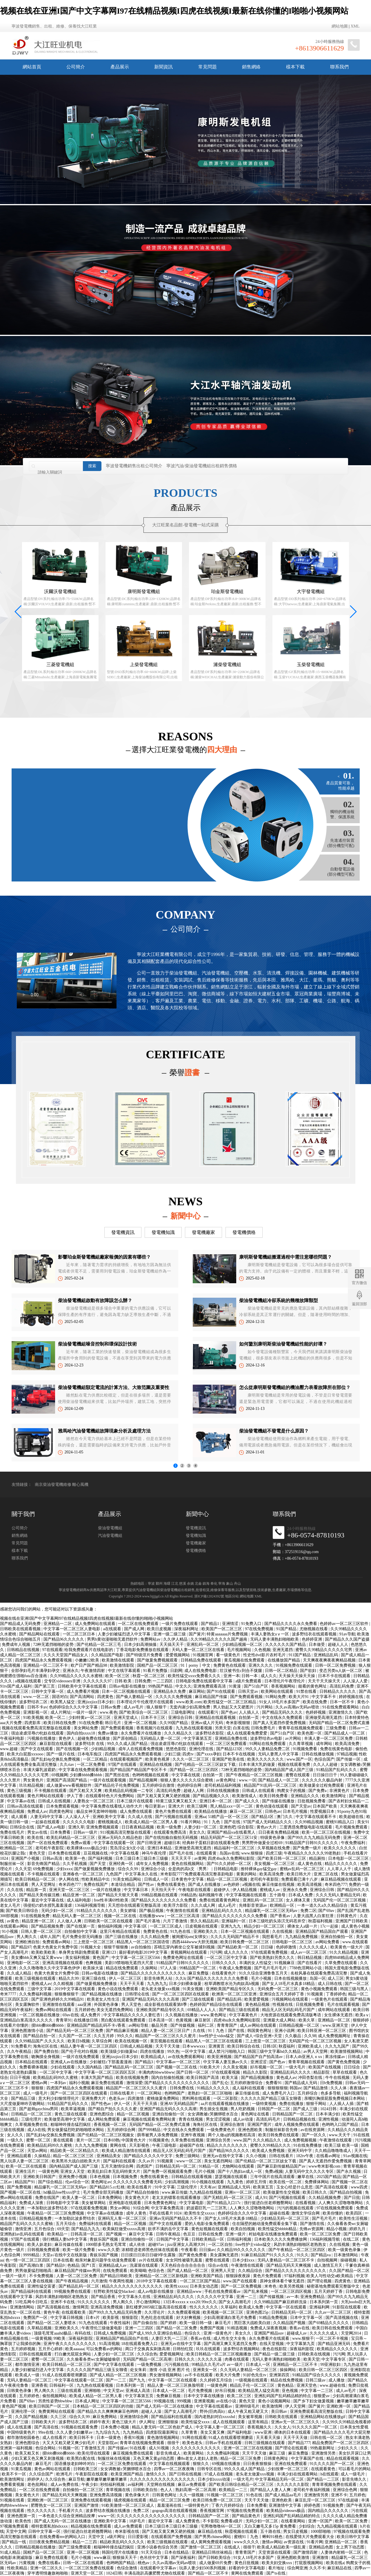 Image resolution: width=371 pixels, height=2576 pixels. What do you see at coordinates (195, 1942) in the screenshot?
I see `西西4444www大胆无视频` at bounding box center [195, 1942].